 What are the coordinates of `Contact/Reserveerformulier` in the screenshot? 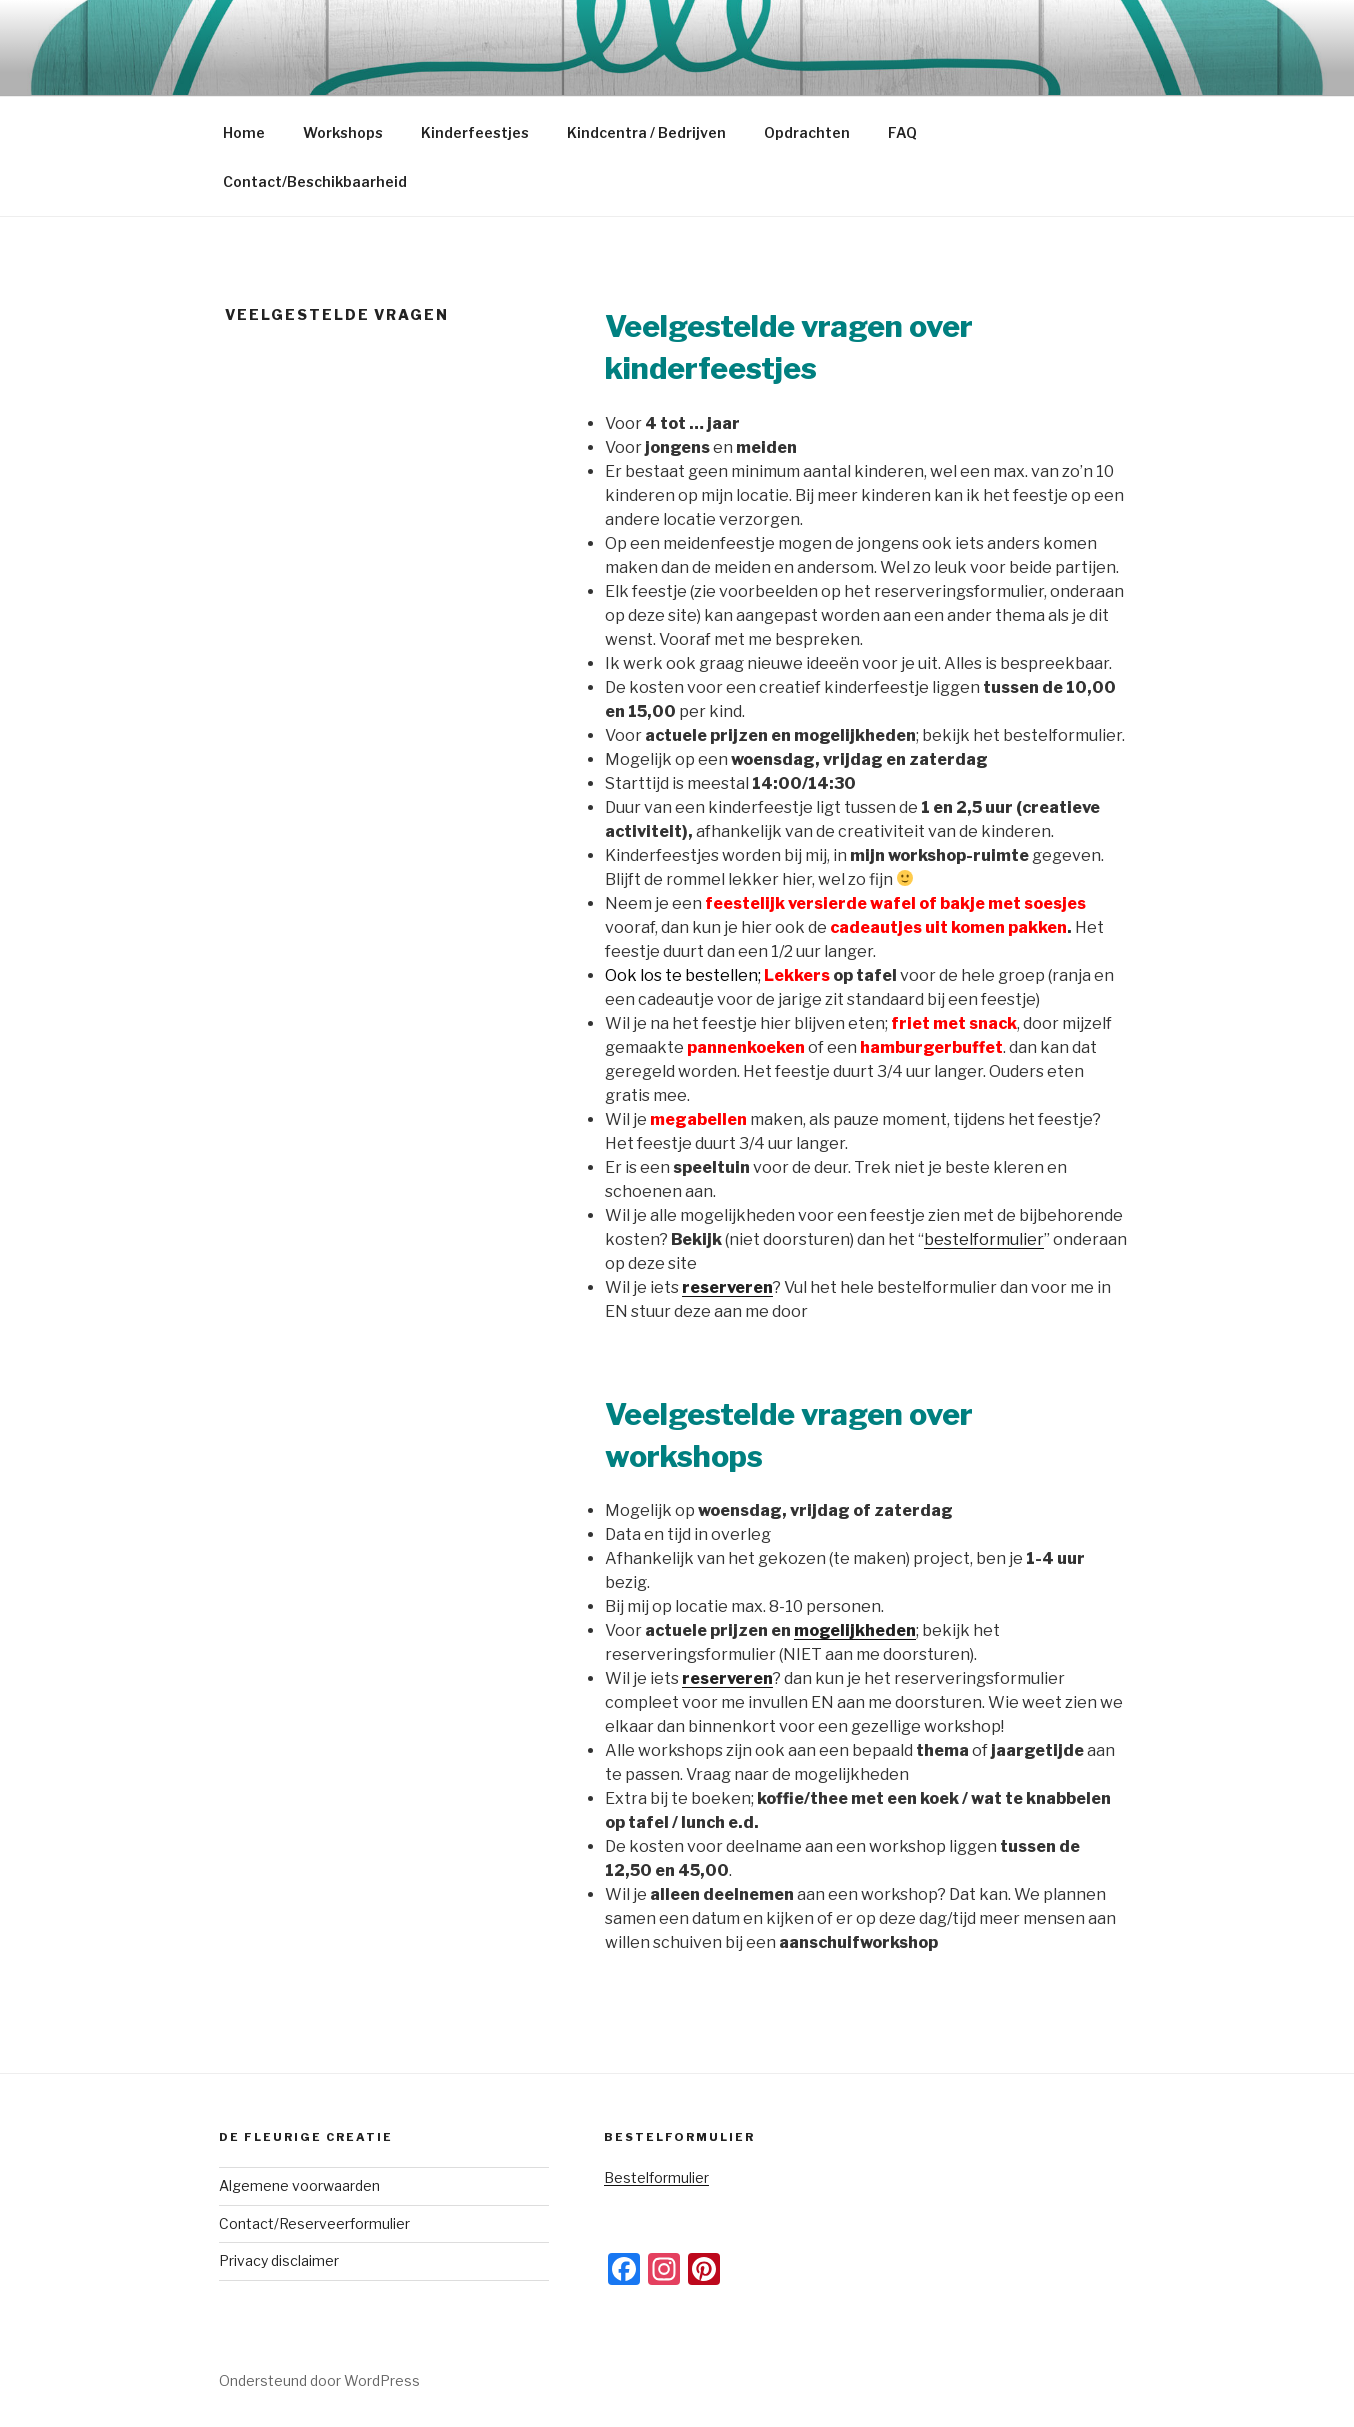 It's located at (314, 2223).